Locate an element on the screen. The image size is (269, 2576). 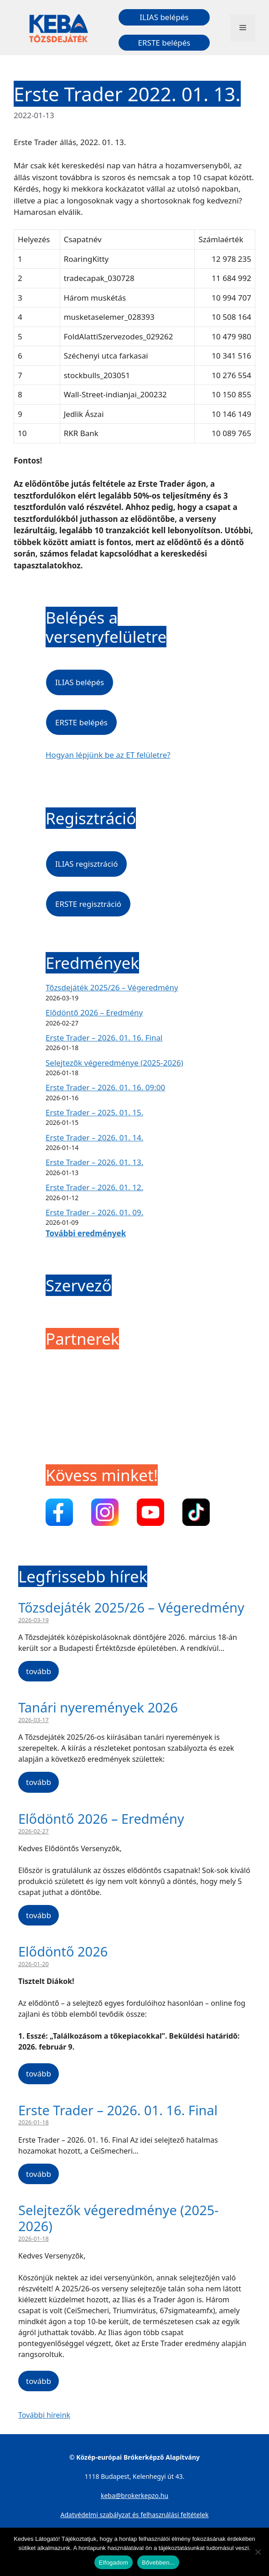
További híreink is located at coordinates (44, 2415).